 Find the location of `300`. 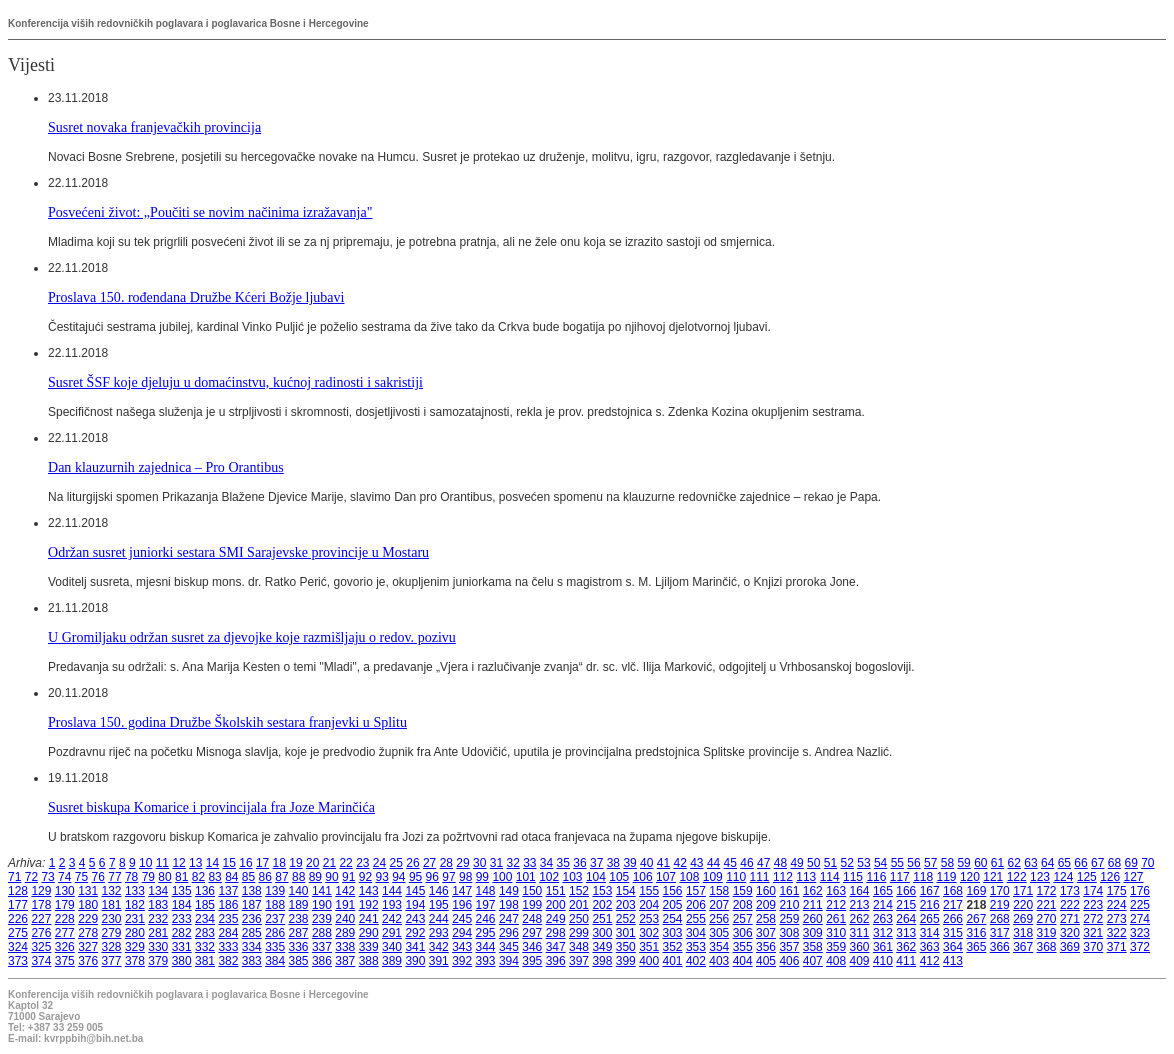

300 is located at coordinates (602, 933).